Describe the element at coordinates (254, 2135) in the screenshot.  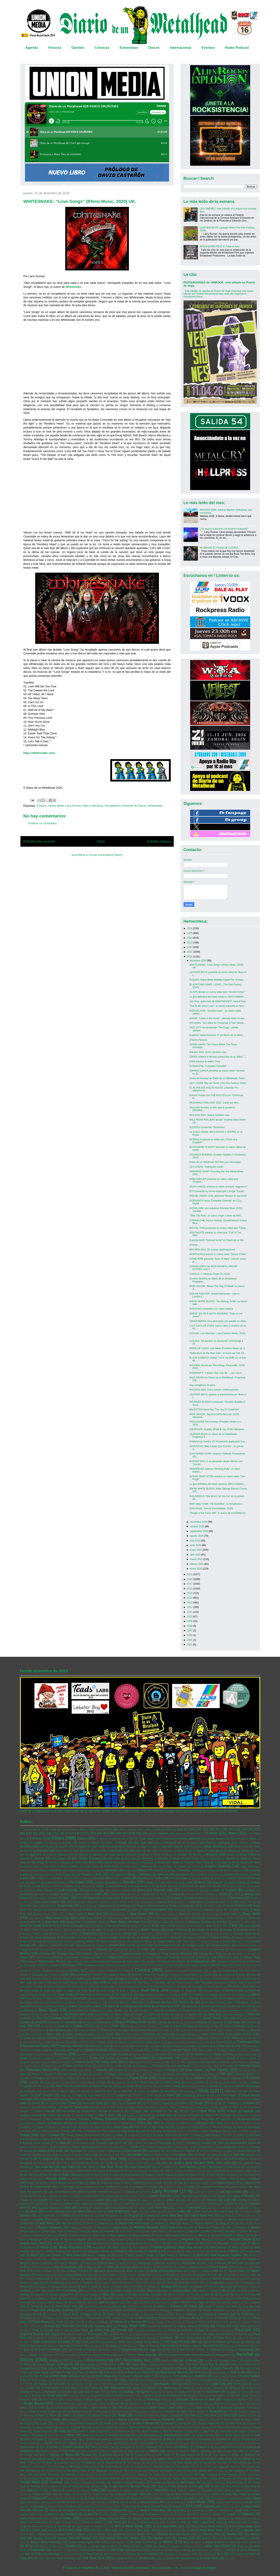
I see `Iced Earth` at that location.